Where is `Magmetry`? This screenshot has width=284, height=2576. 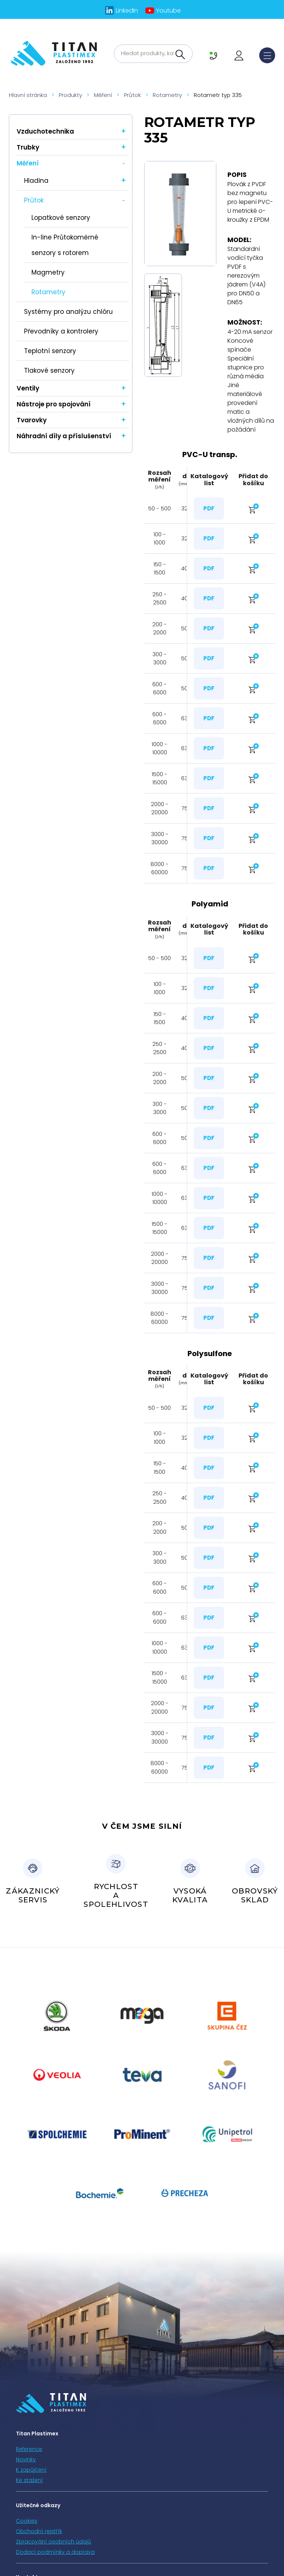 Magmetry is located at coordinates (48, 272).